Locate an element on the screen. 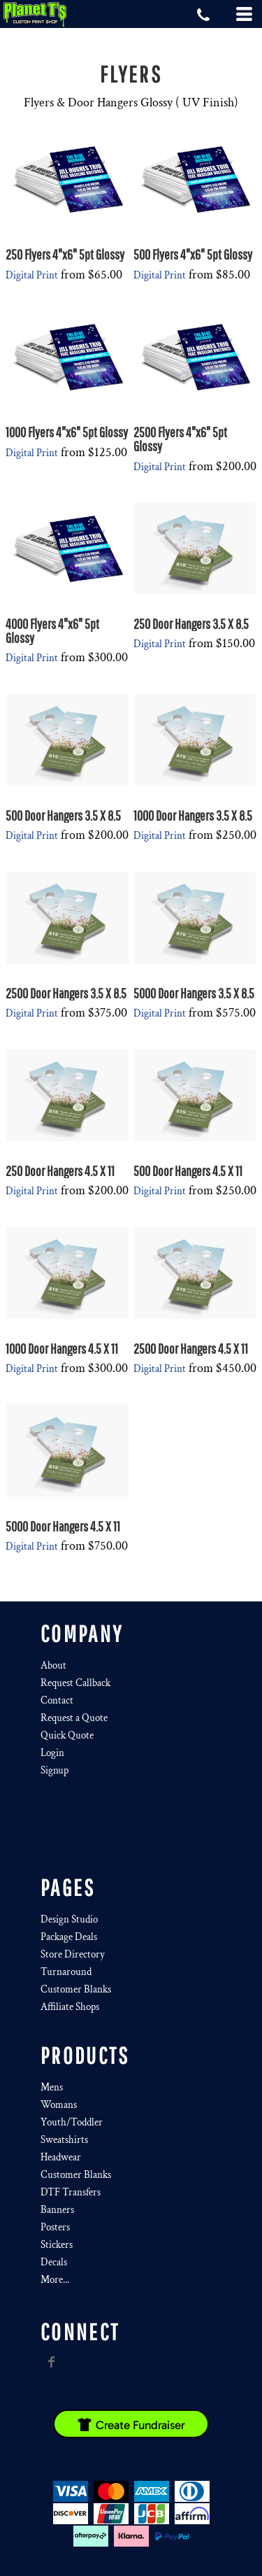  Stickers is located at coordinates (57, 2244).